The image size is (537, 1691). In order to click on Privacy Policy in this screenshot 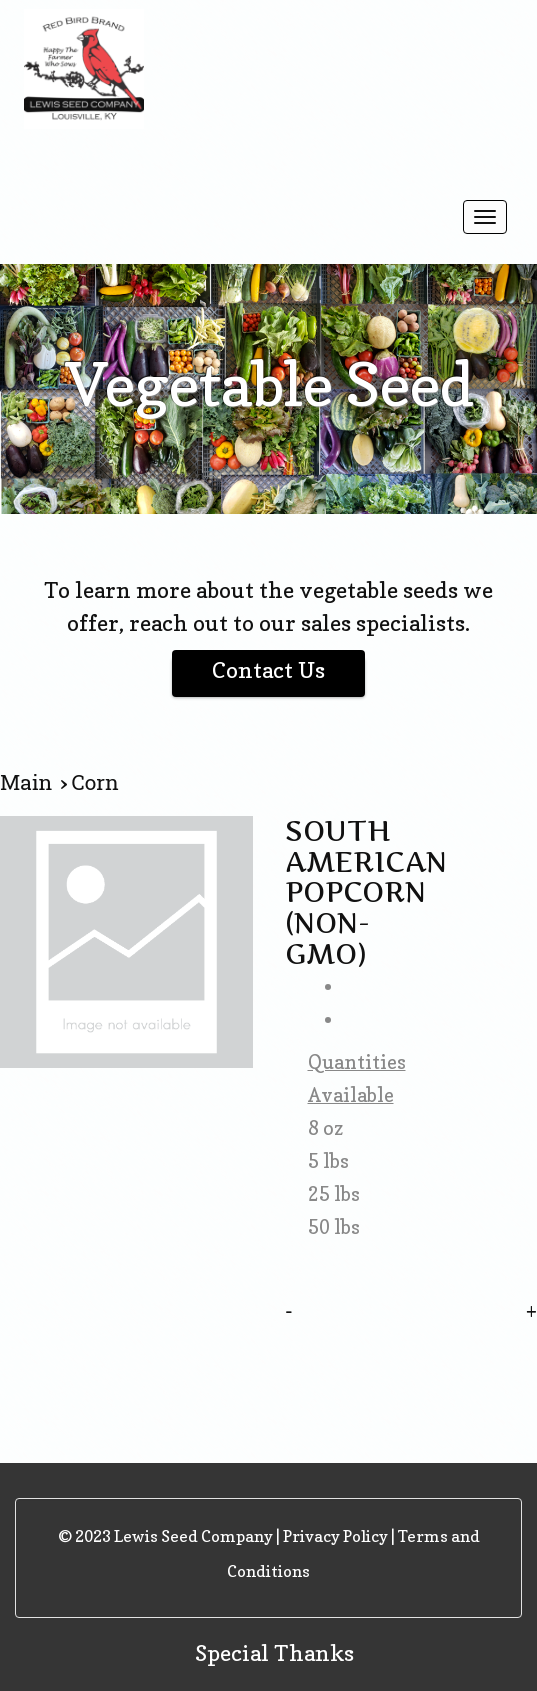, I will do `click(335, 1536)`.